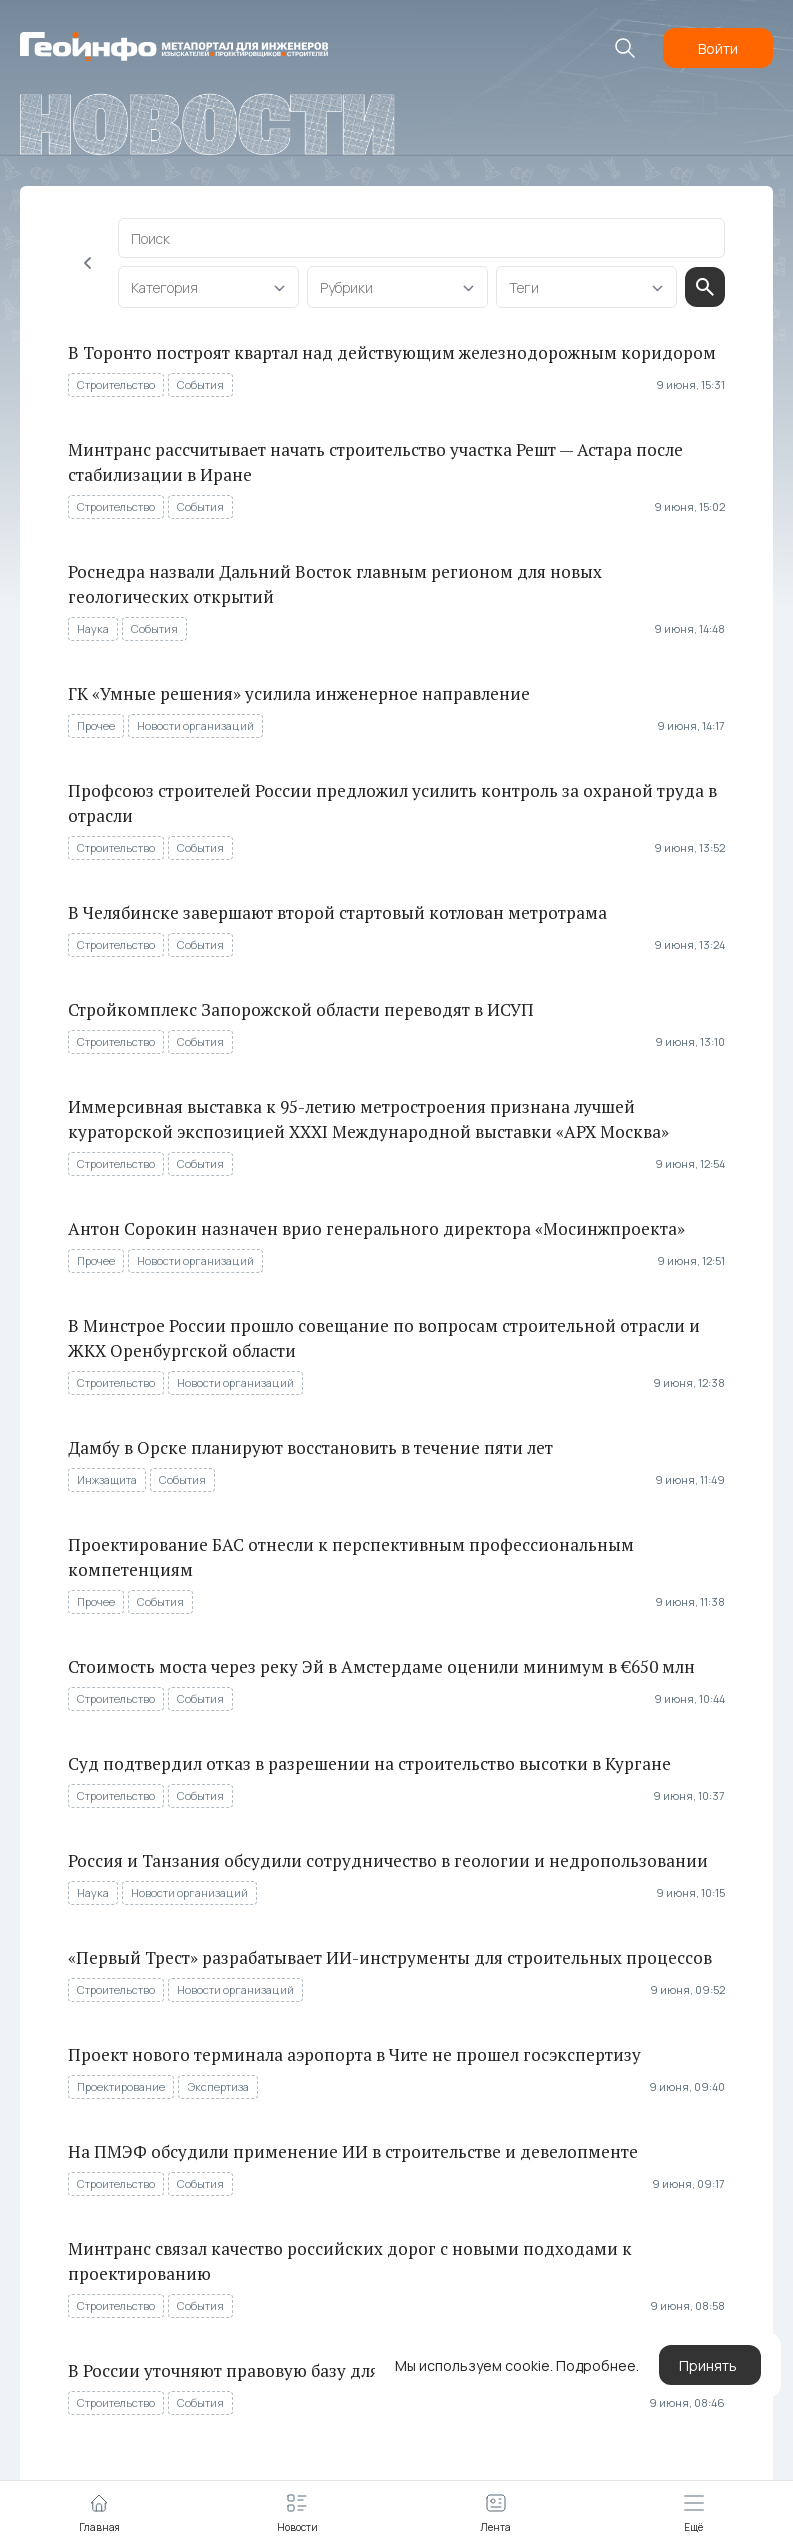  I want to click on ГК «Умные решения» усилила инженерное направление, so click(299, 693).